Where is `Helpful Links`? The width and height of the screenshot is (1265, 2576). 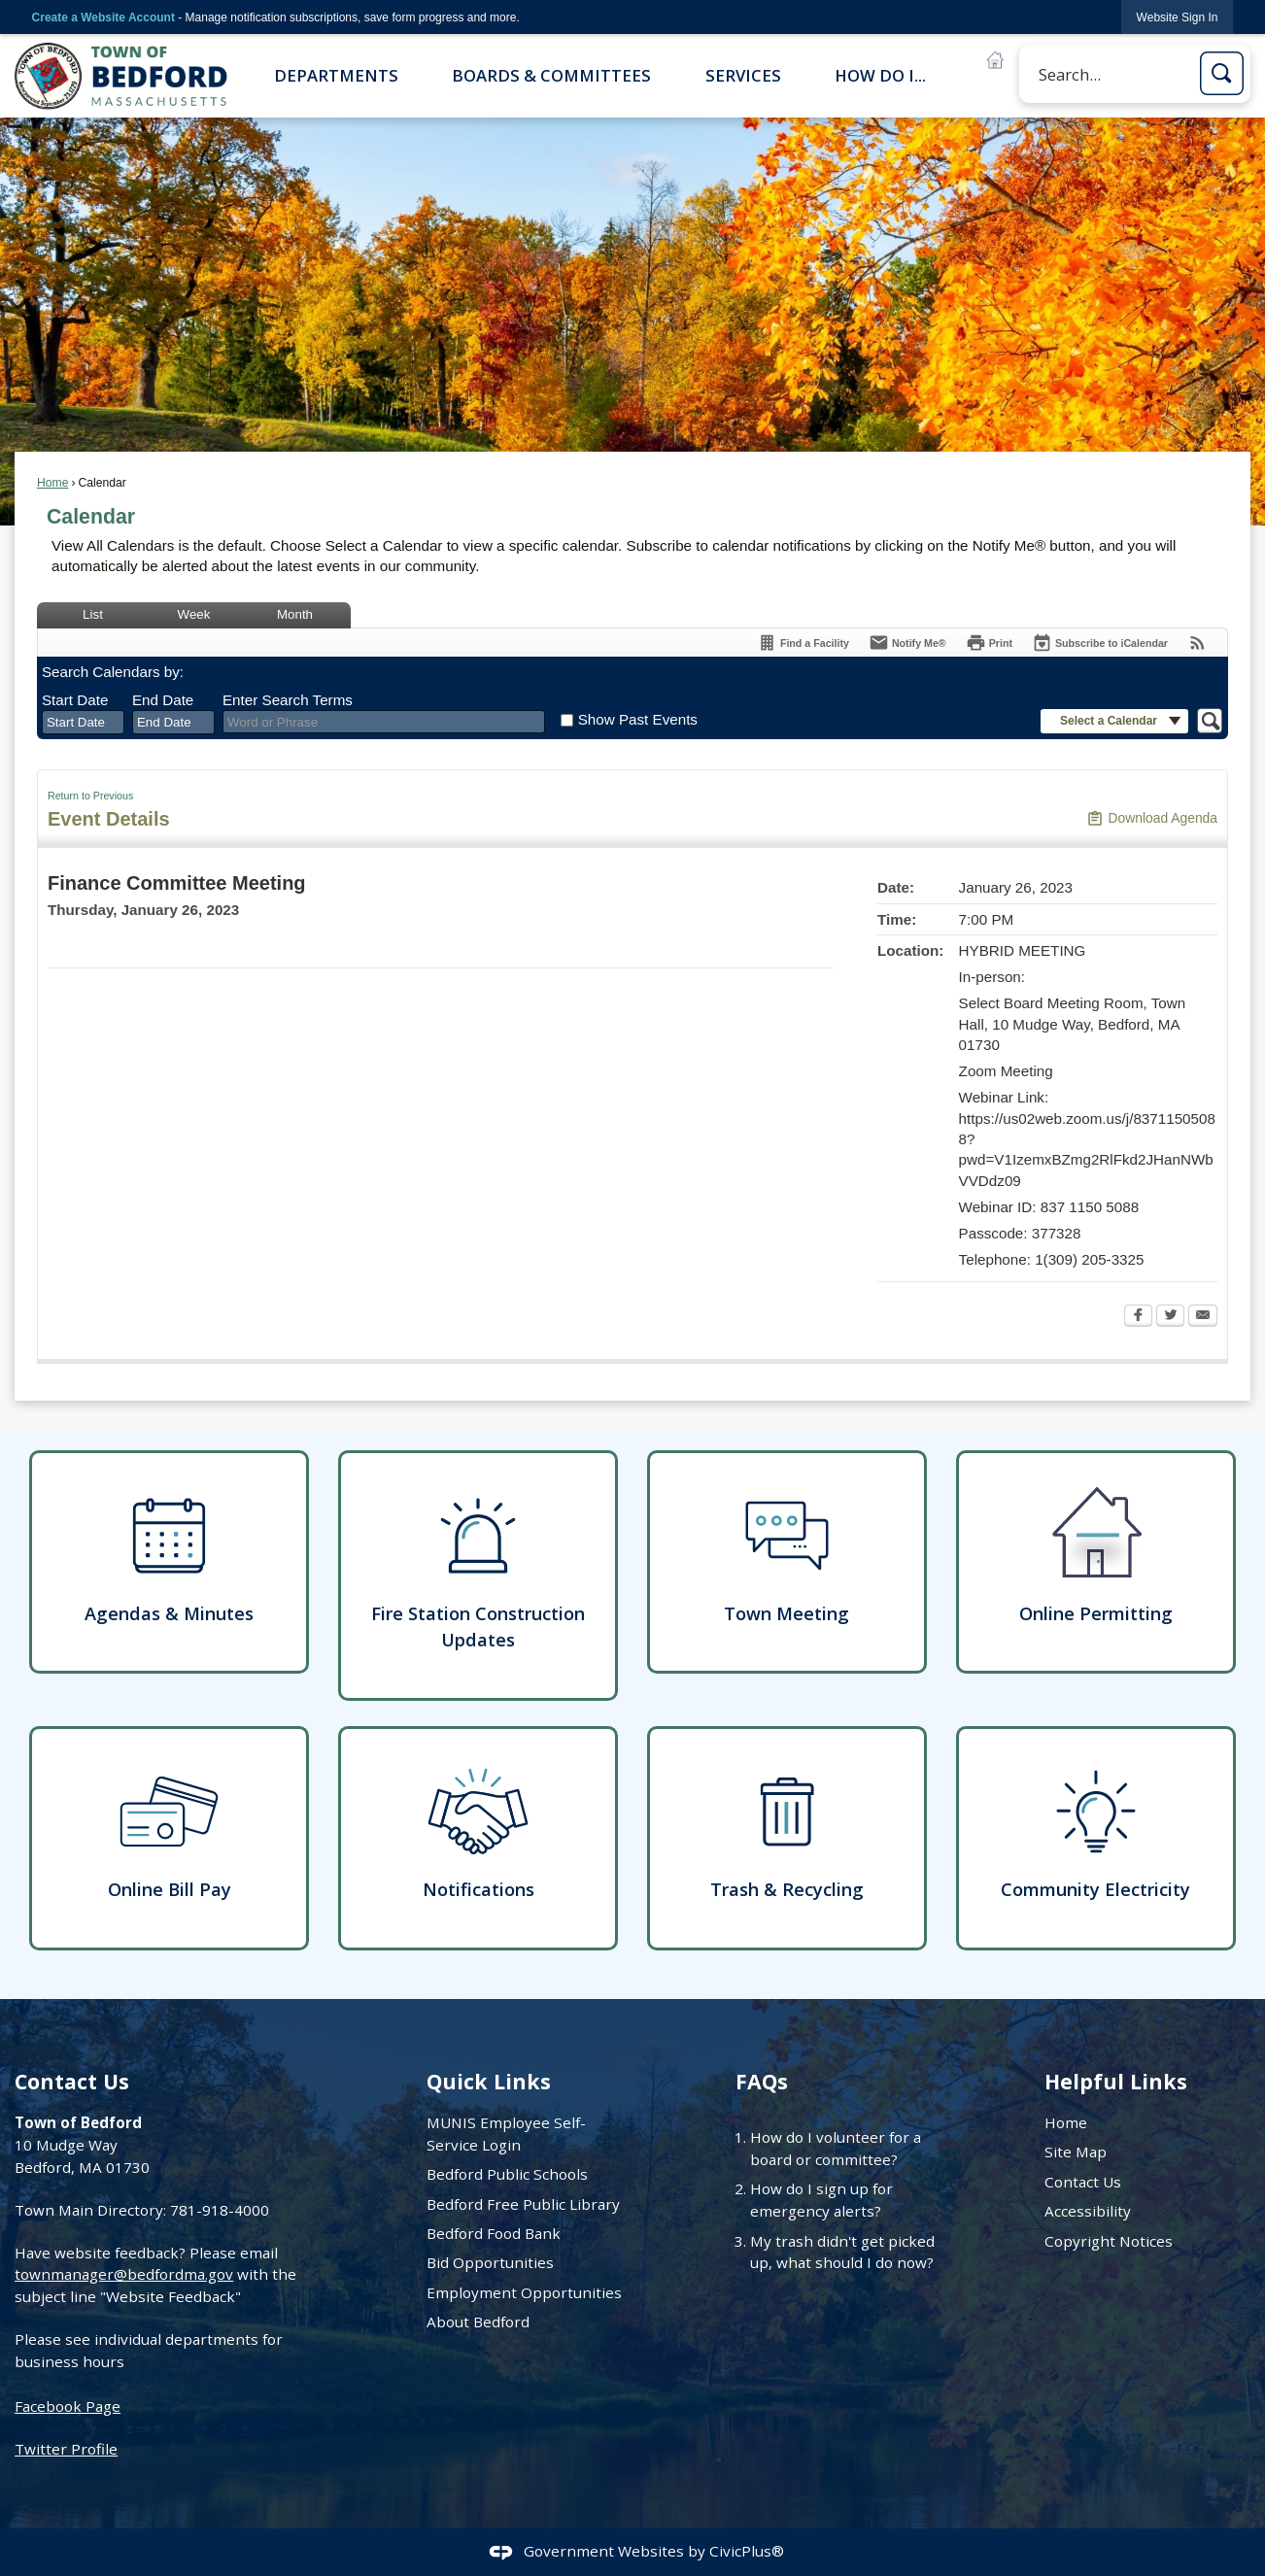
Helpful Links is located at coordinates (1115, 2081).